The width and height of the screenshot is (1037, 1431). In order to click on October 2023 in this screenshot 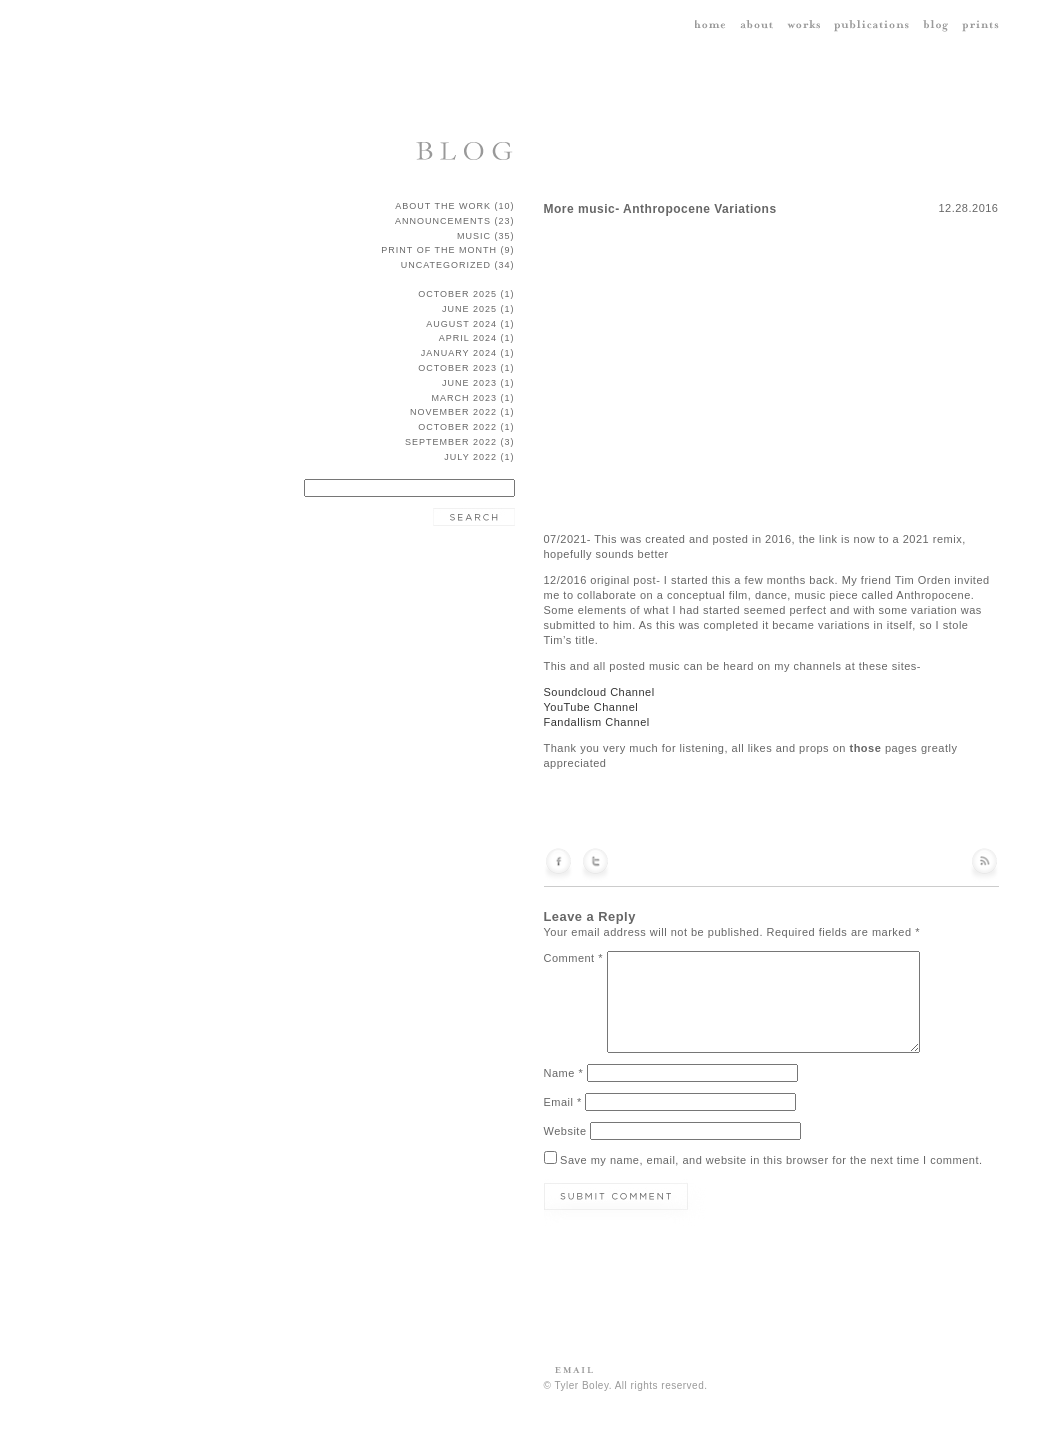, I will do `click(457, 368)`.